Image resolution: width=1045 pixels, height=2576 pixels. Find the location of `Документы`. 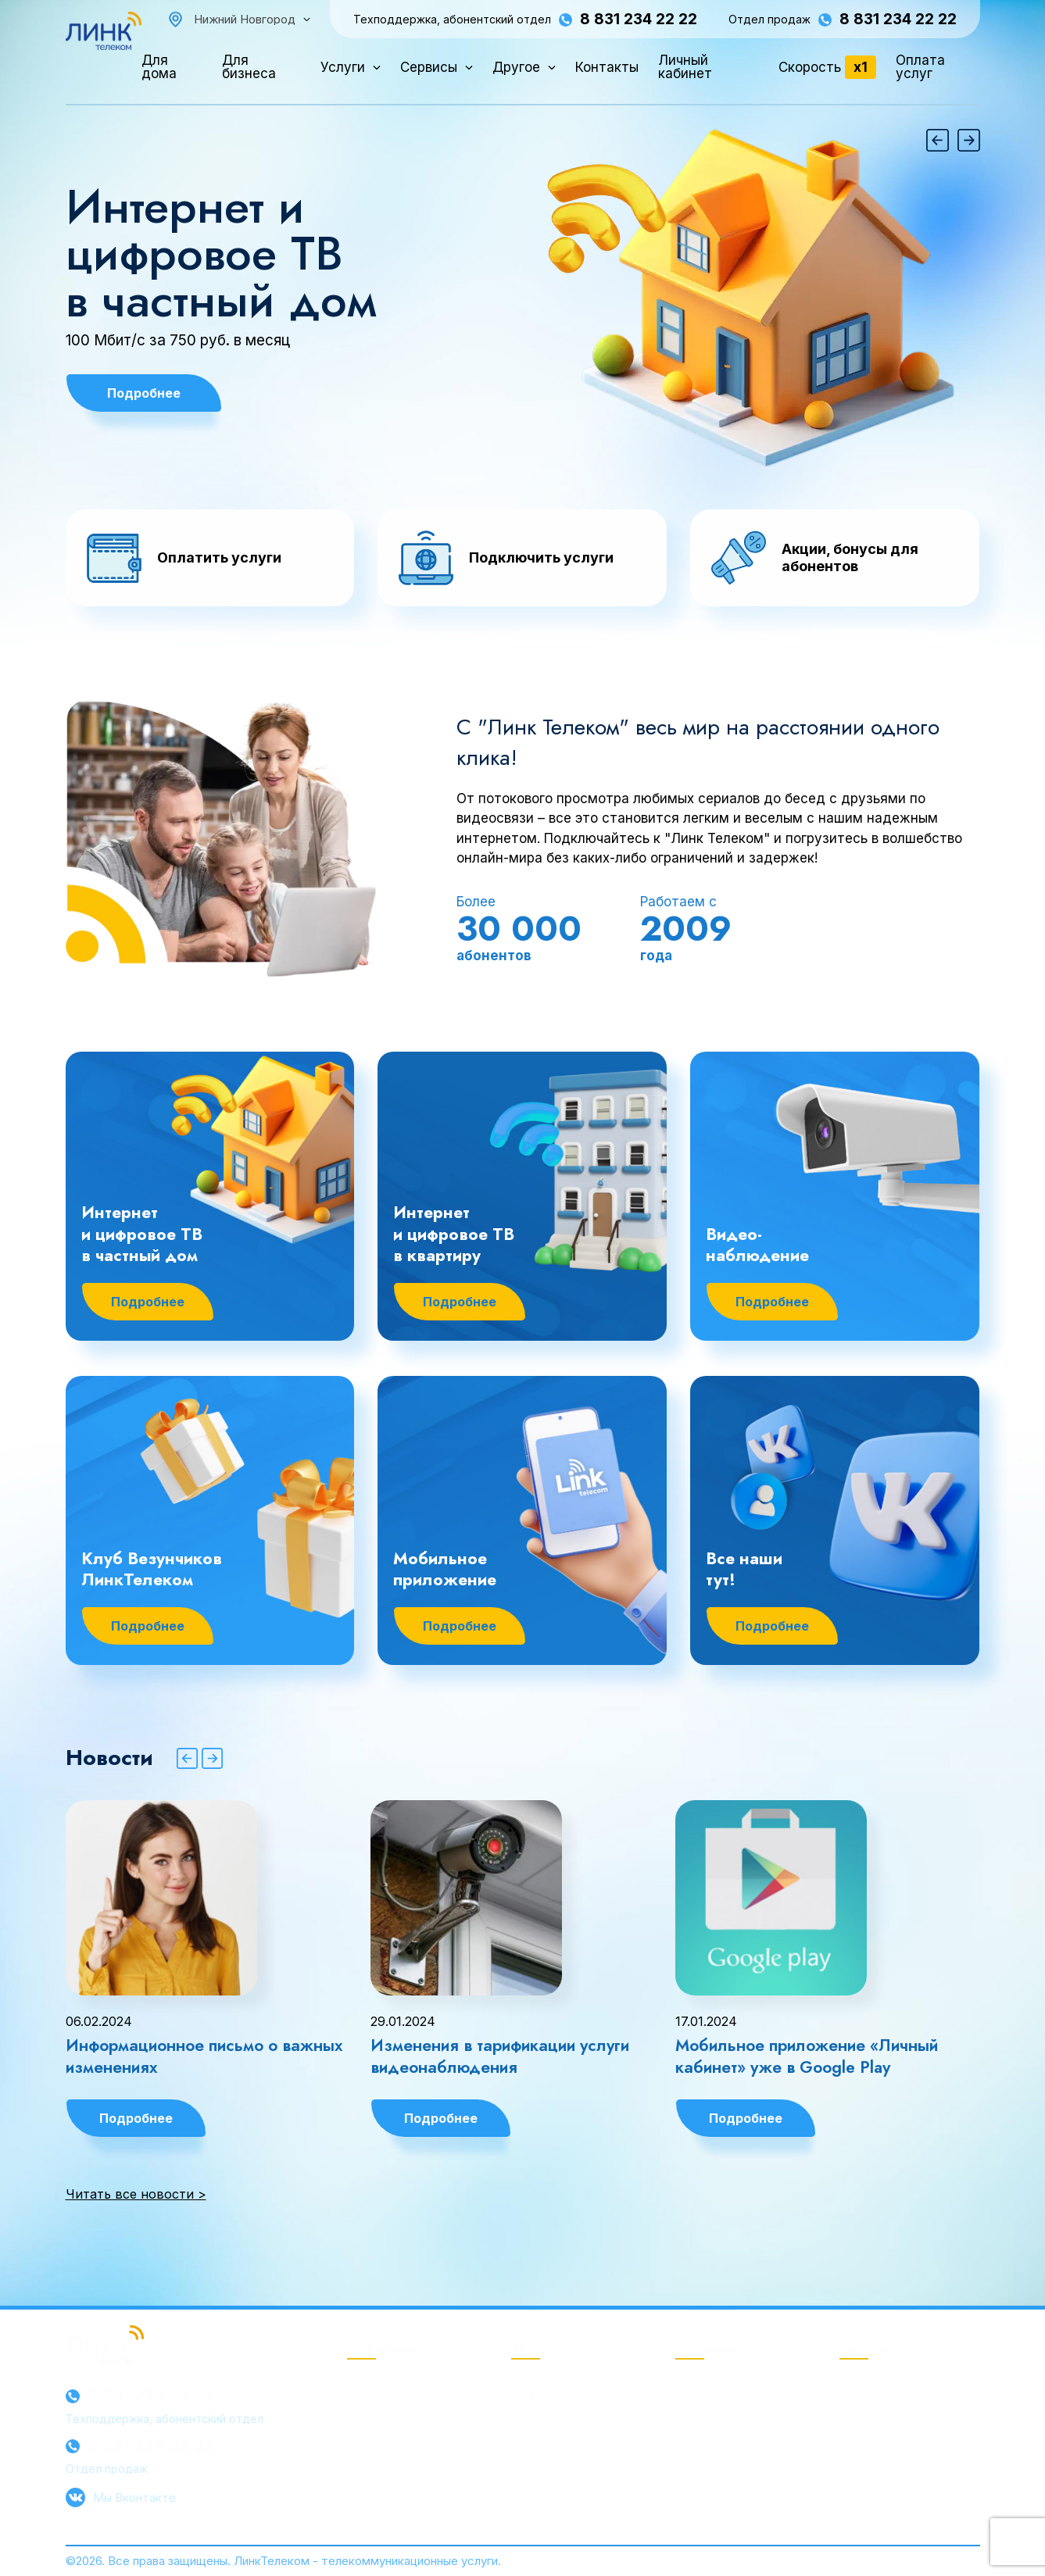

Документы is located at coordinates (872, 2403).